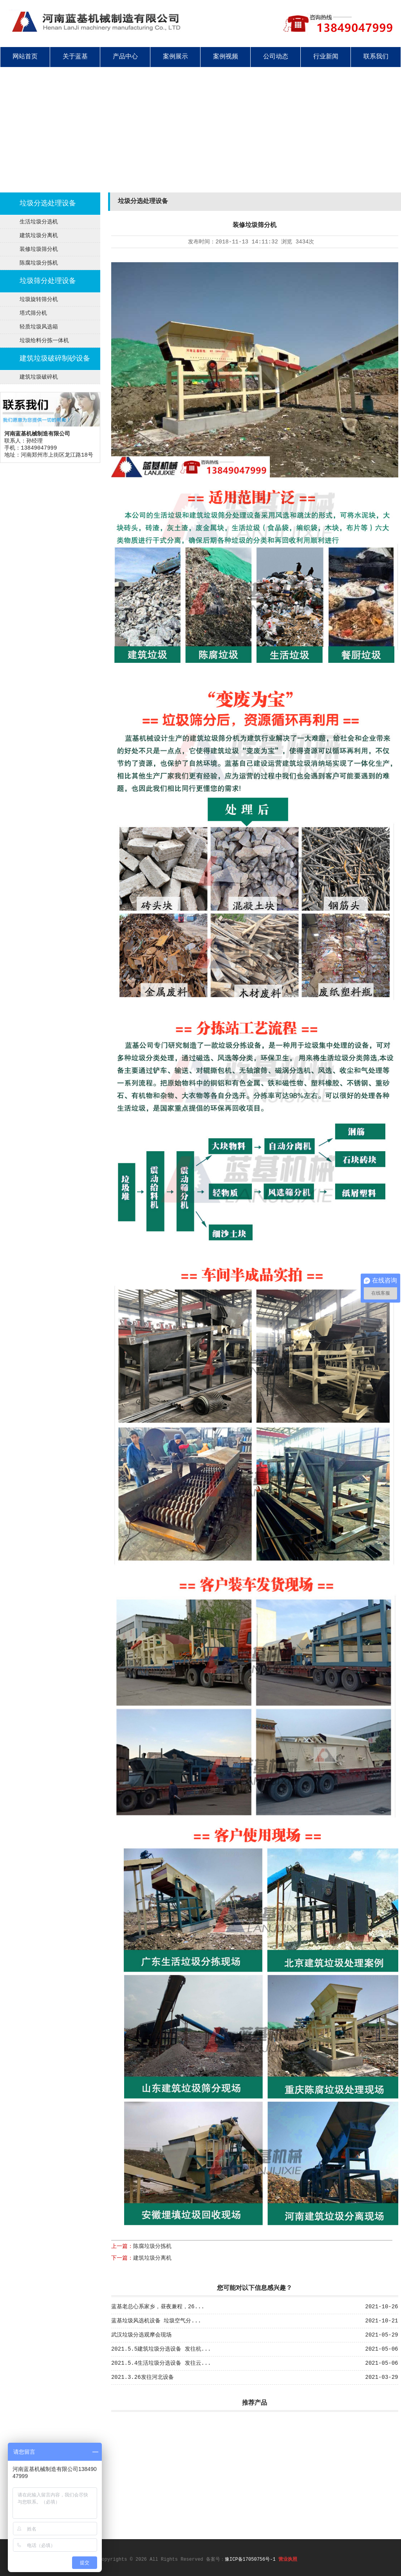  I want to click on 陈腐垃圾分拣机, so click(39, 263).